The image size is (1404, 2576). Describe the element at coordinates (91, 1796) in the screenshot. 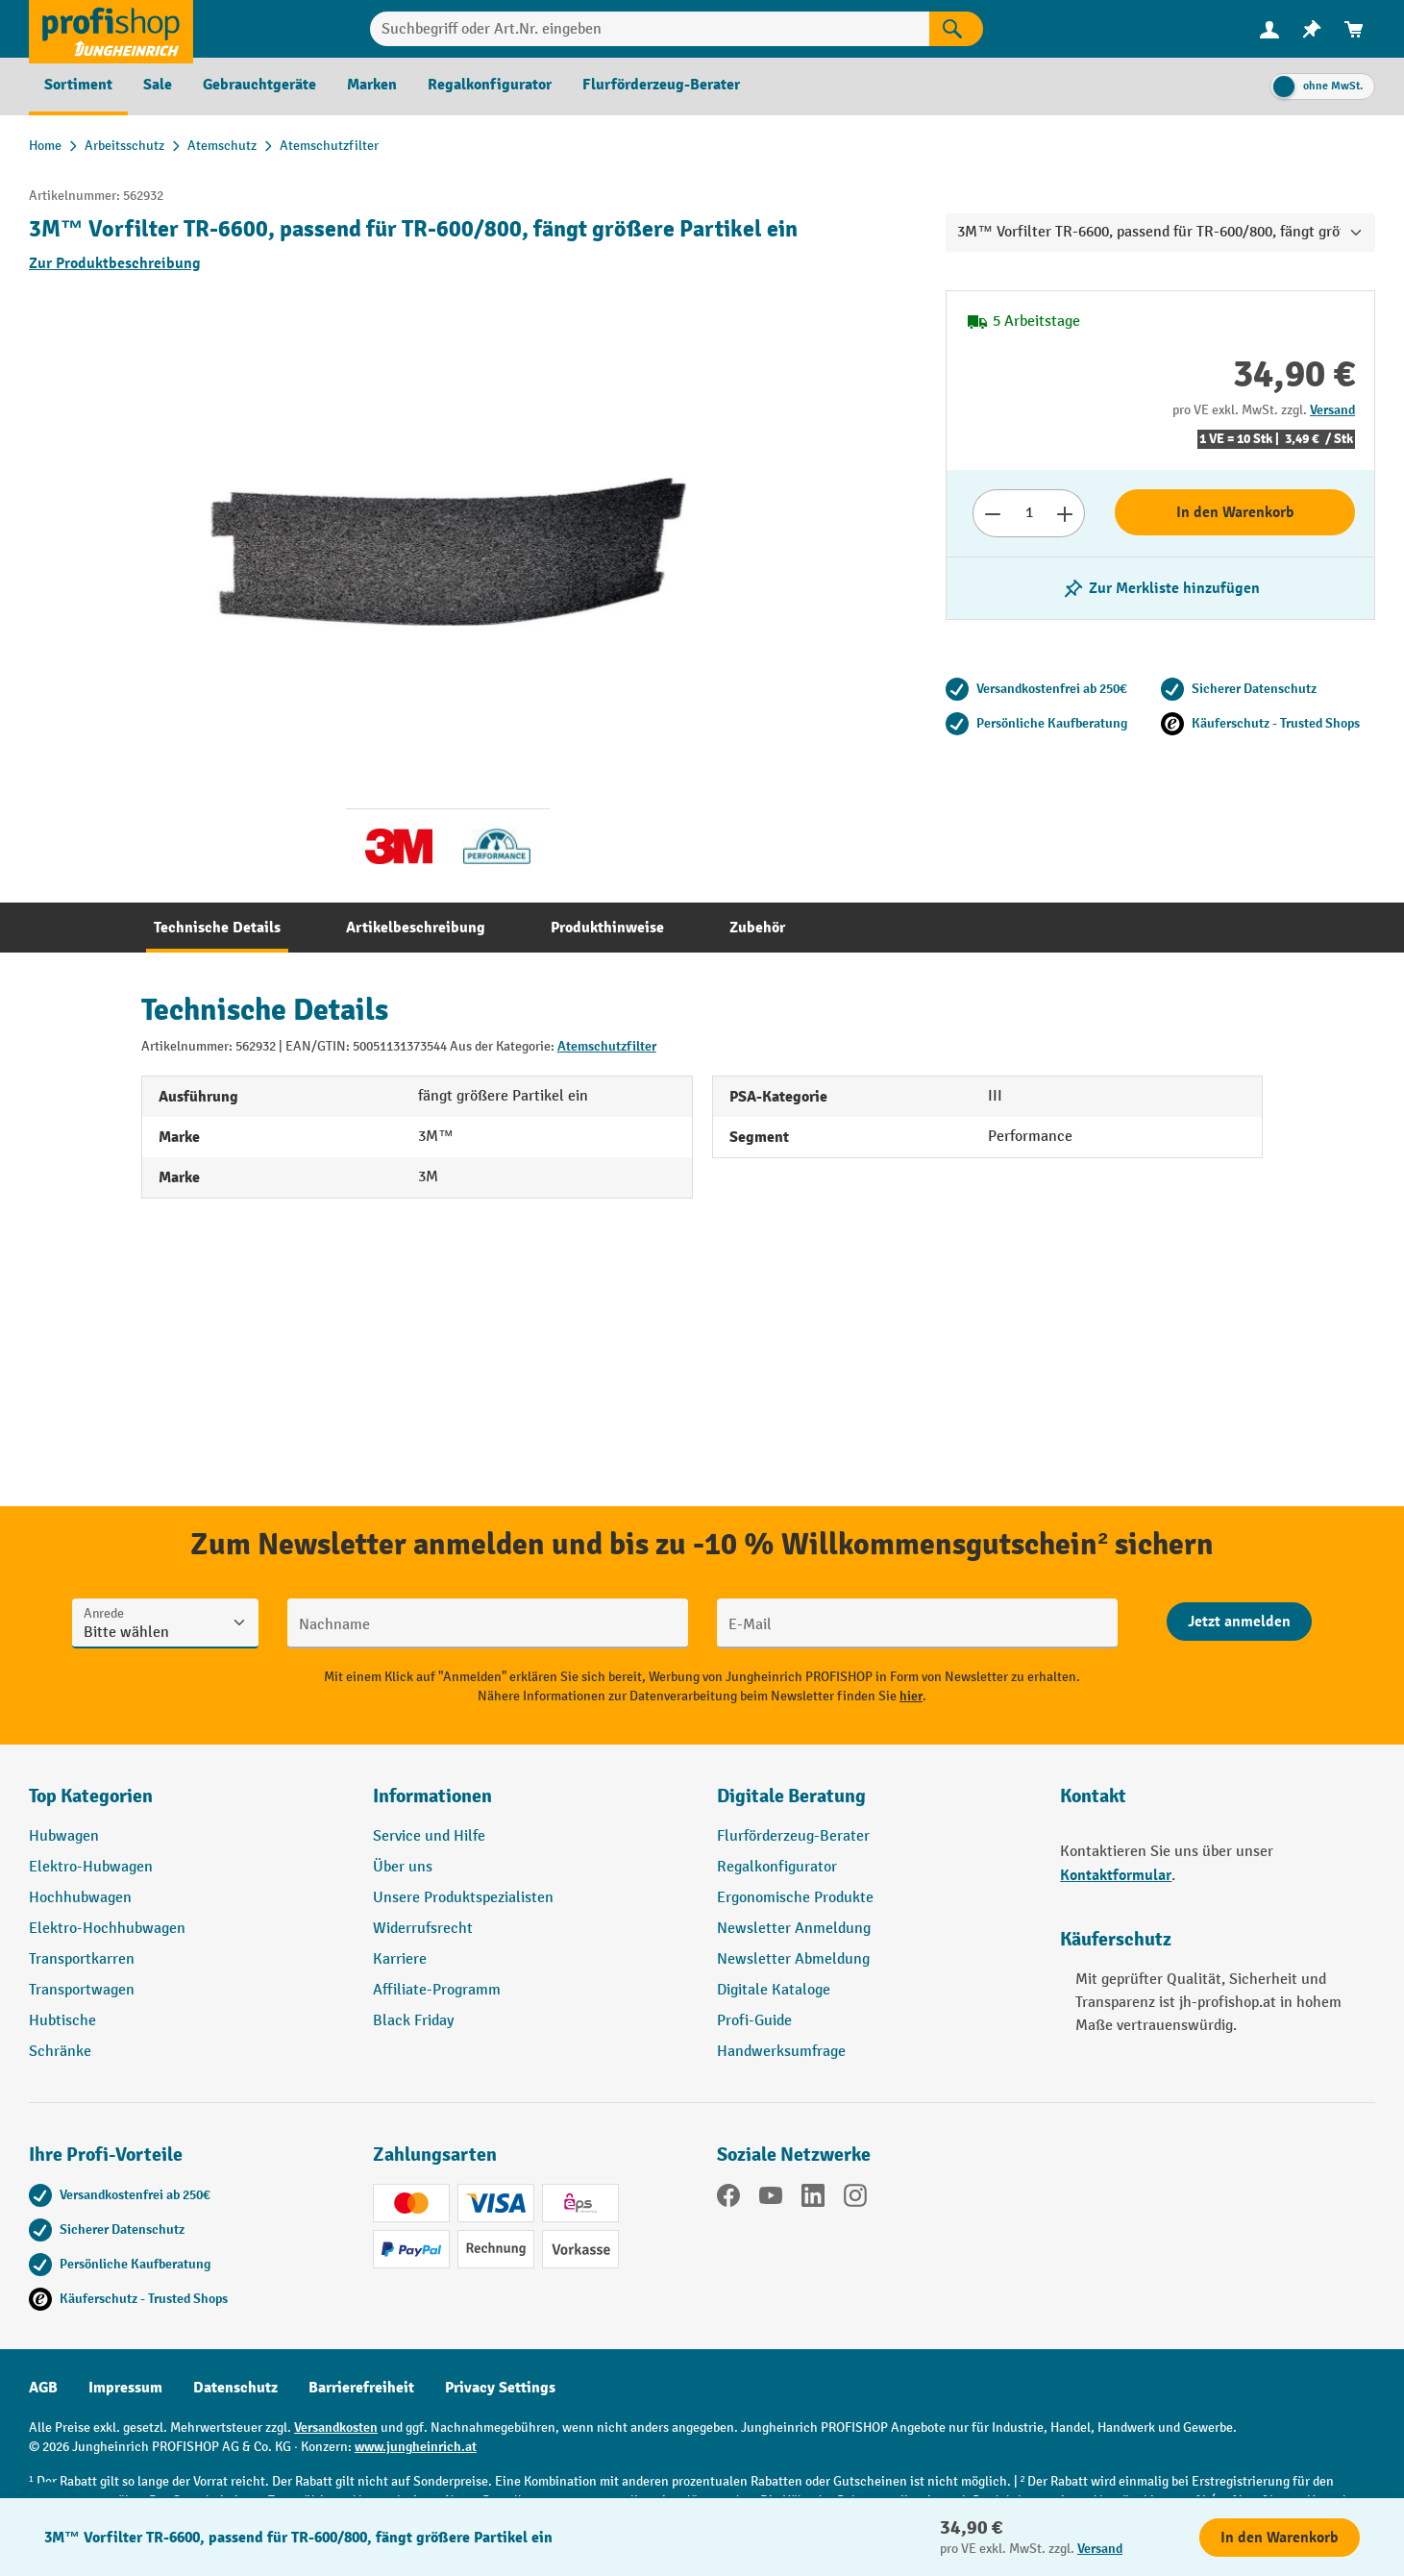

I see `Top Kategorien [button]` at that location.